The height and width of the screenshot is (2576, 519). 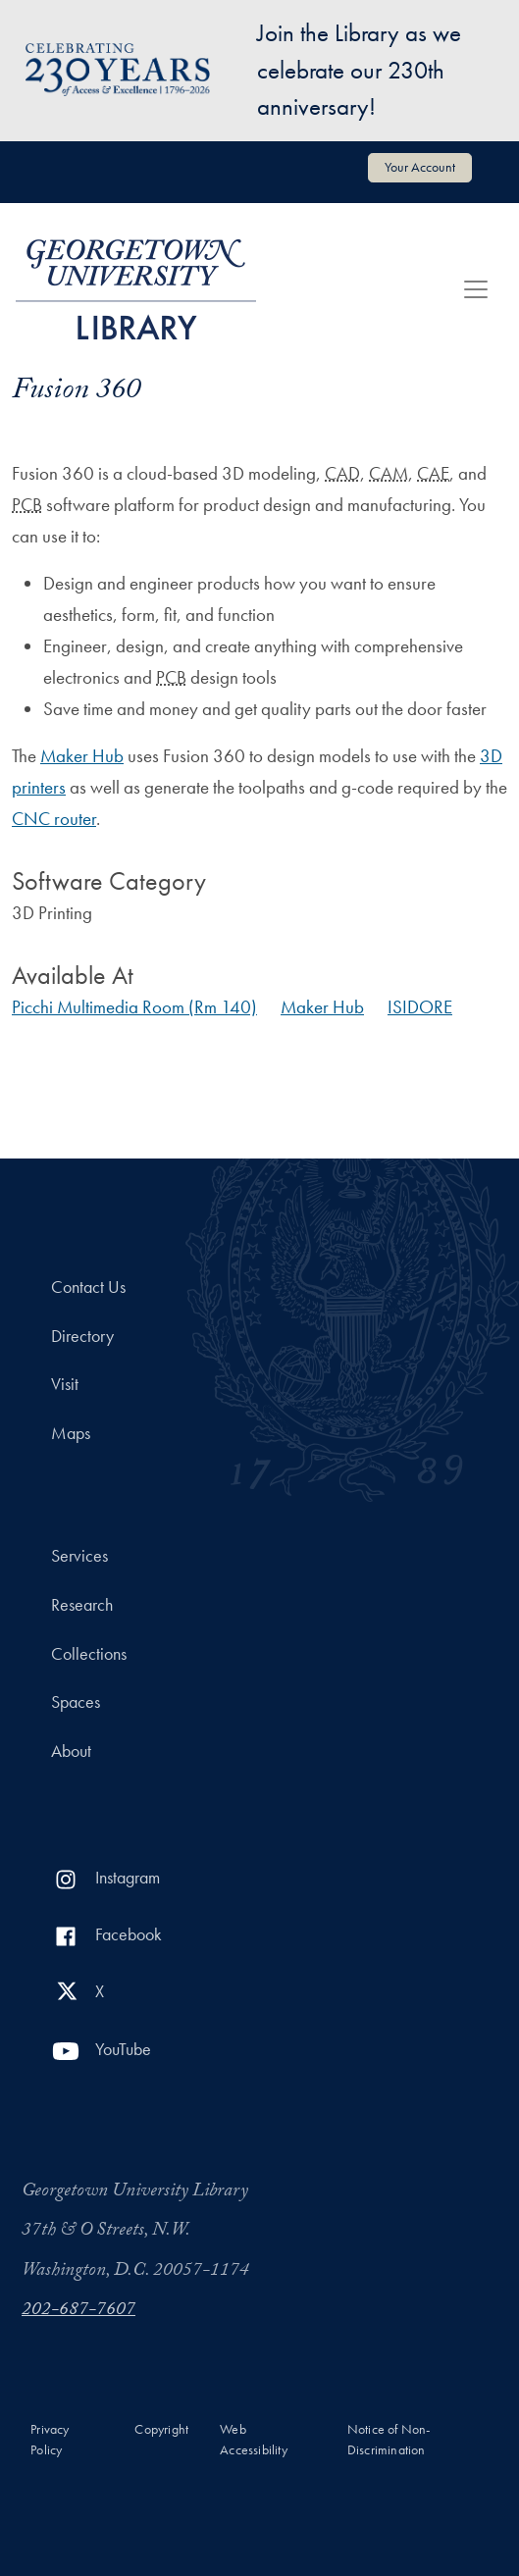 I want to click on Picchi Multimedia Room (Rm 140), so click(x=134, y=1007).